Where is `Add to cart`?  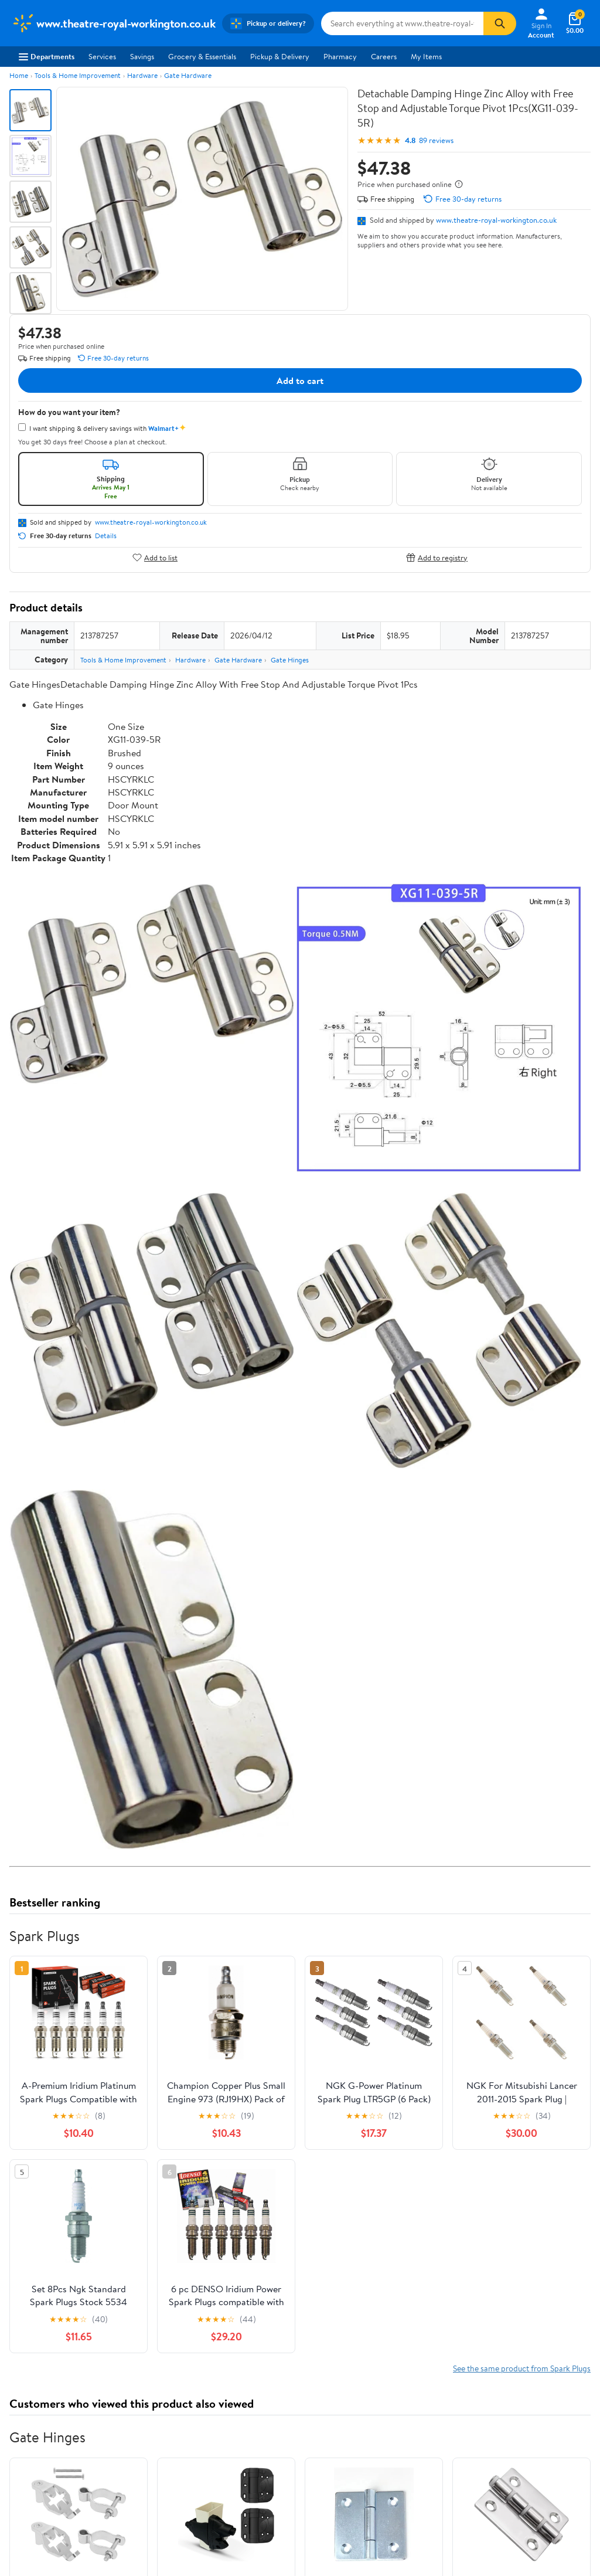 Add to cart is located at coordinates (300, 380).